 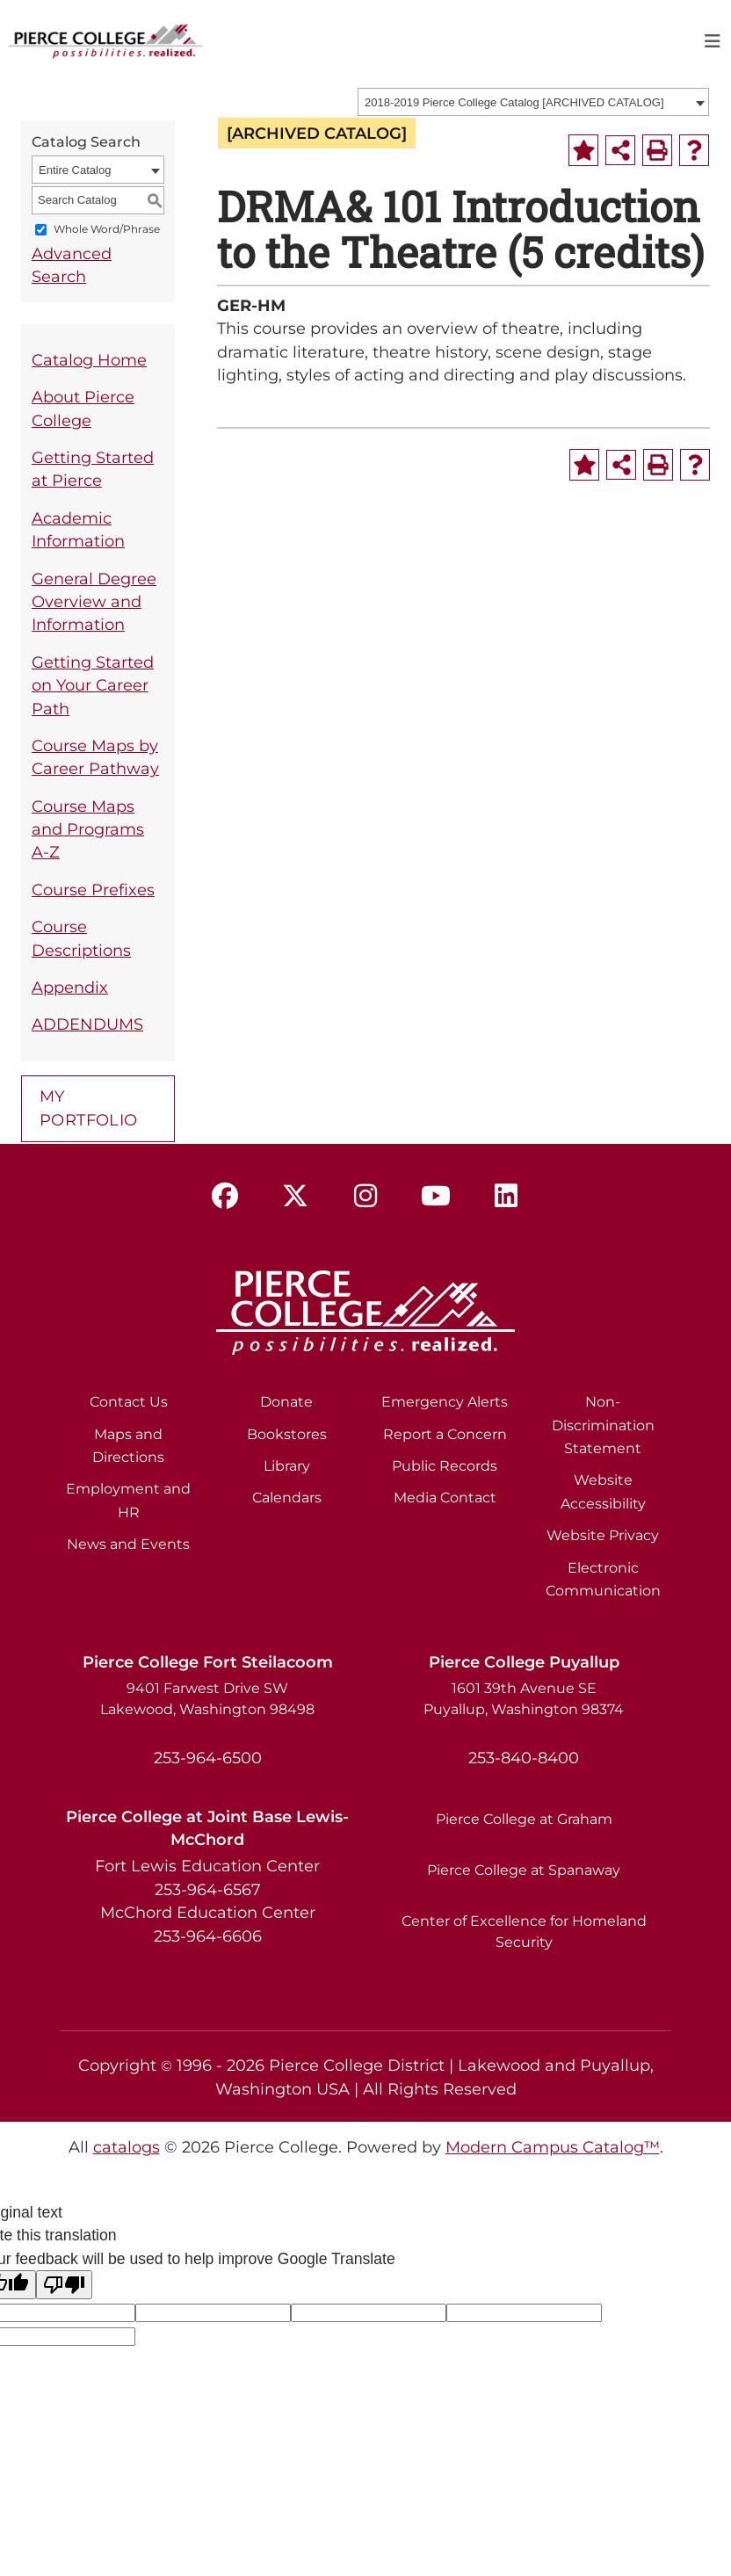 What do you see at coordinates (444, 1466) in the screenshot?
I see `Public Records` at bounding box center [444, 1466].